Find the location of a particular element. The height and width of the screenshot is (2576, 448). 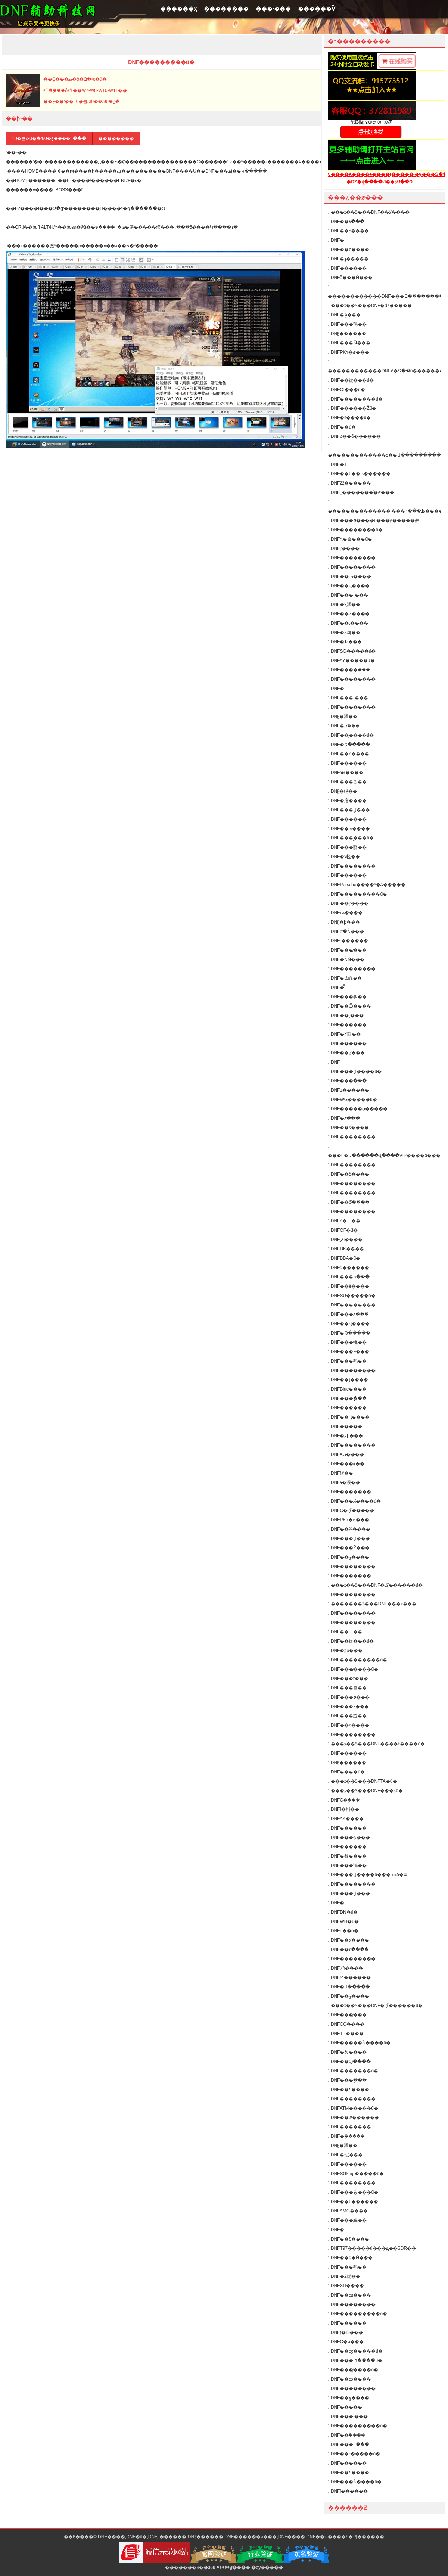

DNFժ�Ǹ��� is located at coordinates (346, 931).